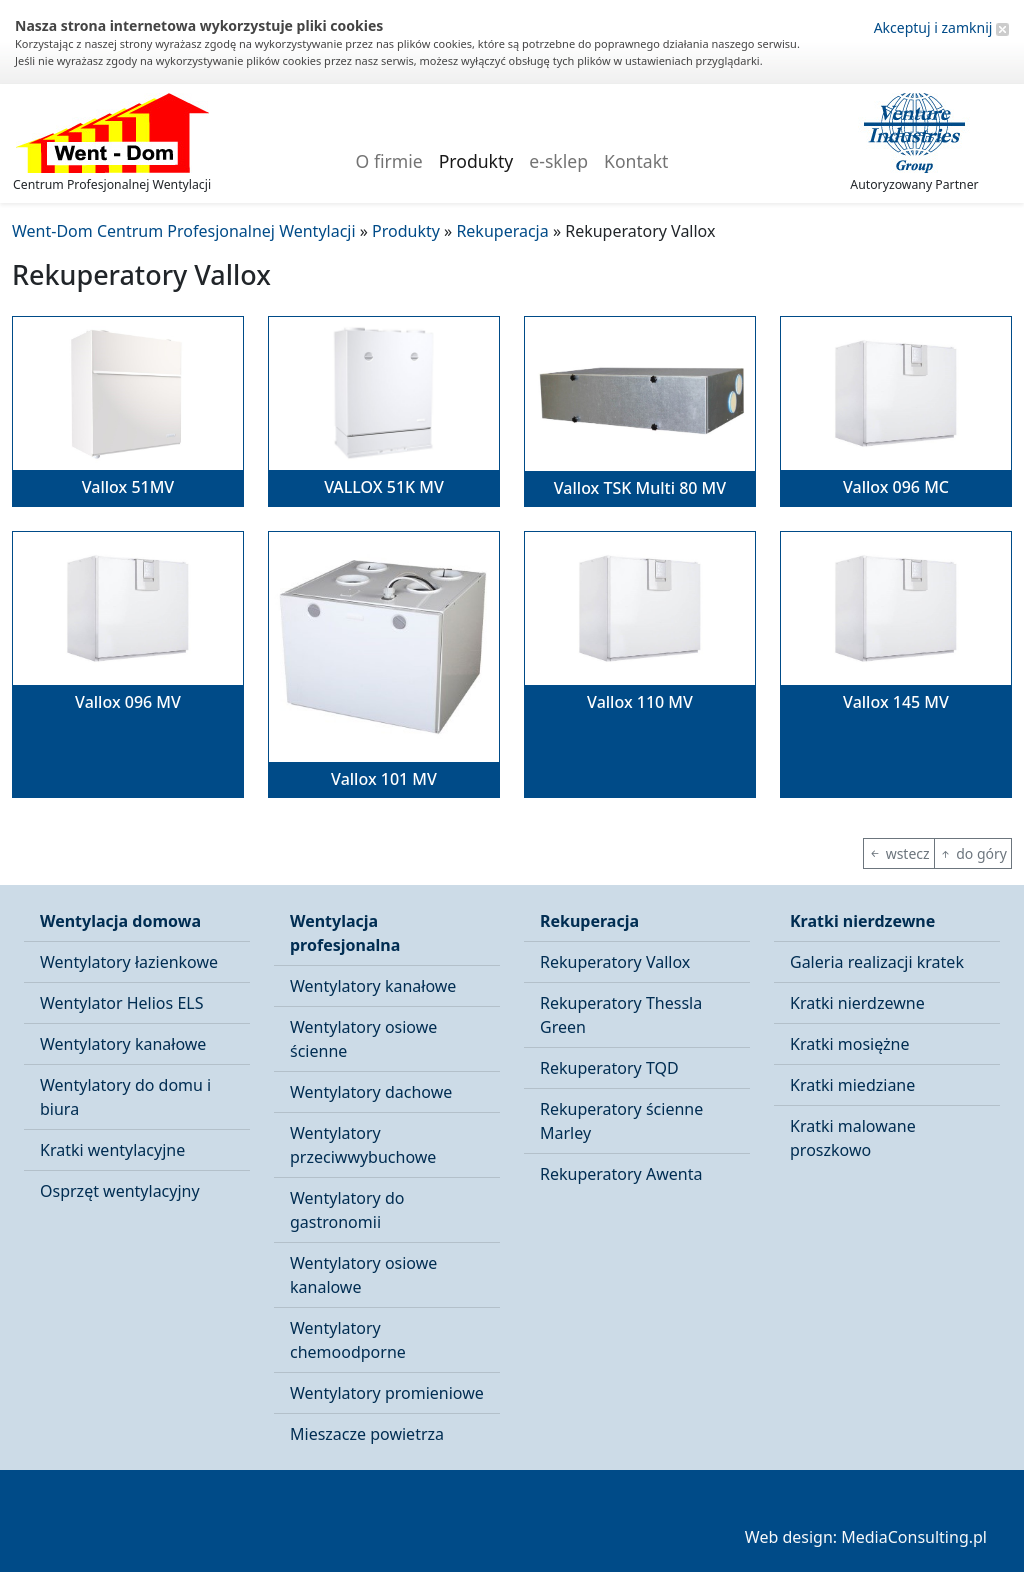 The width and height of the screenshot is (1024, 1572). Describe the element at coordinates (476, 161) in the screenshot. I see `Produkty` at that location.